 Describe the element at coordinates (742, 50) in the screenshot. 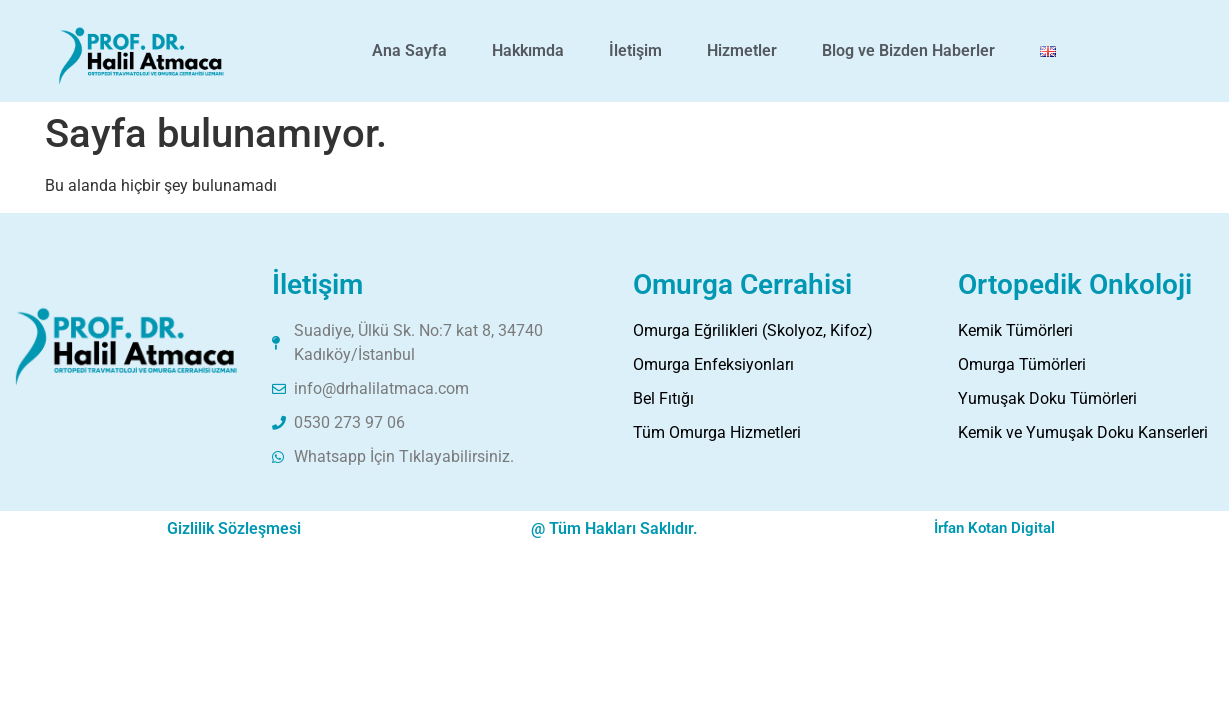

I see `Hizmetler` at that location.